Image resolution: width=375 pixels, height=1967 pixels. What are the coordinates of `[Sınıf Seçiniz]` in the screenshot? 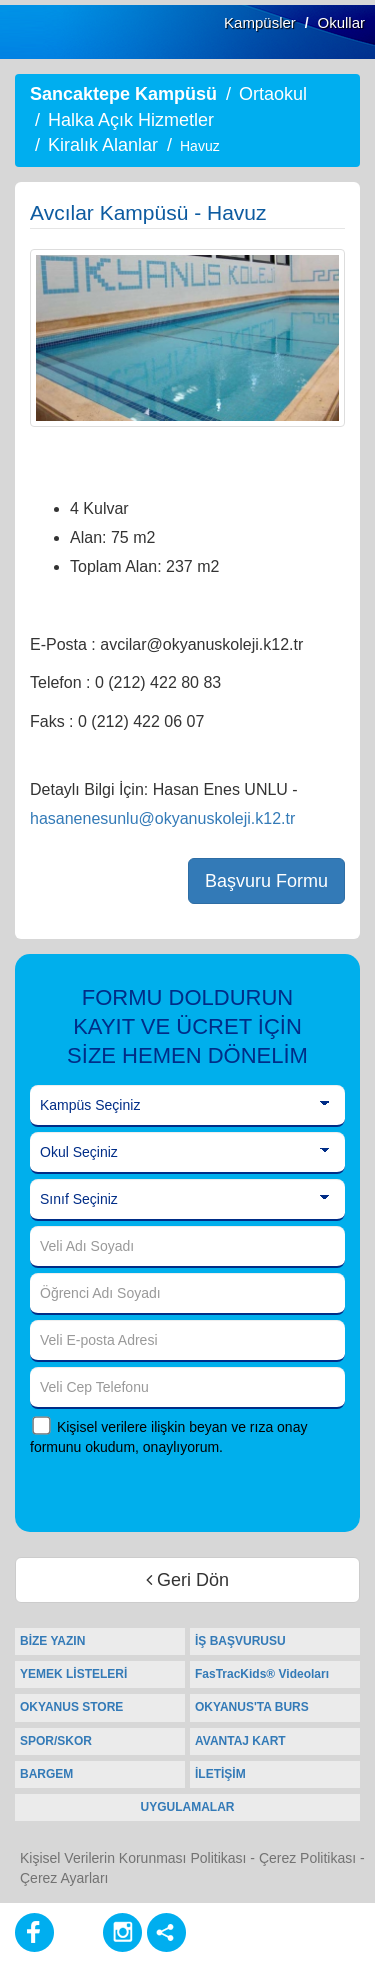 It's located at (187, 1200).